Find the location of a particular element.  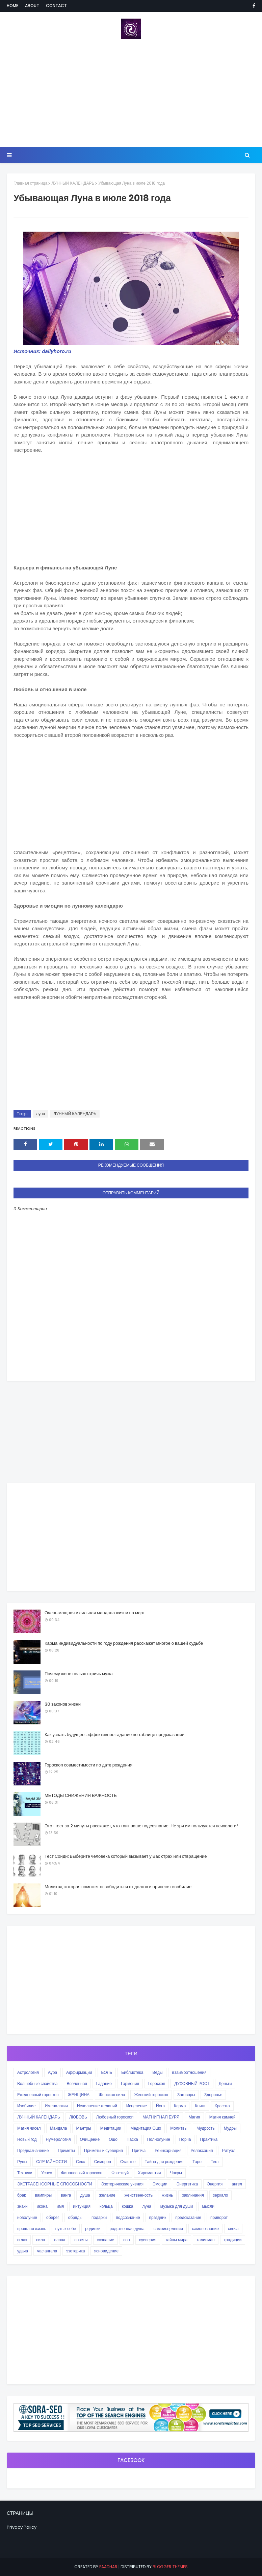

эзотерика is located at coordinates (75, 2251).